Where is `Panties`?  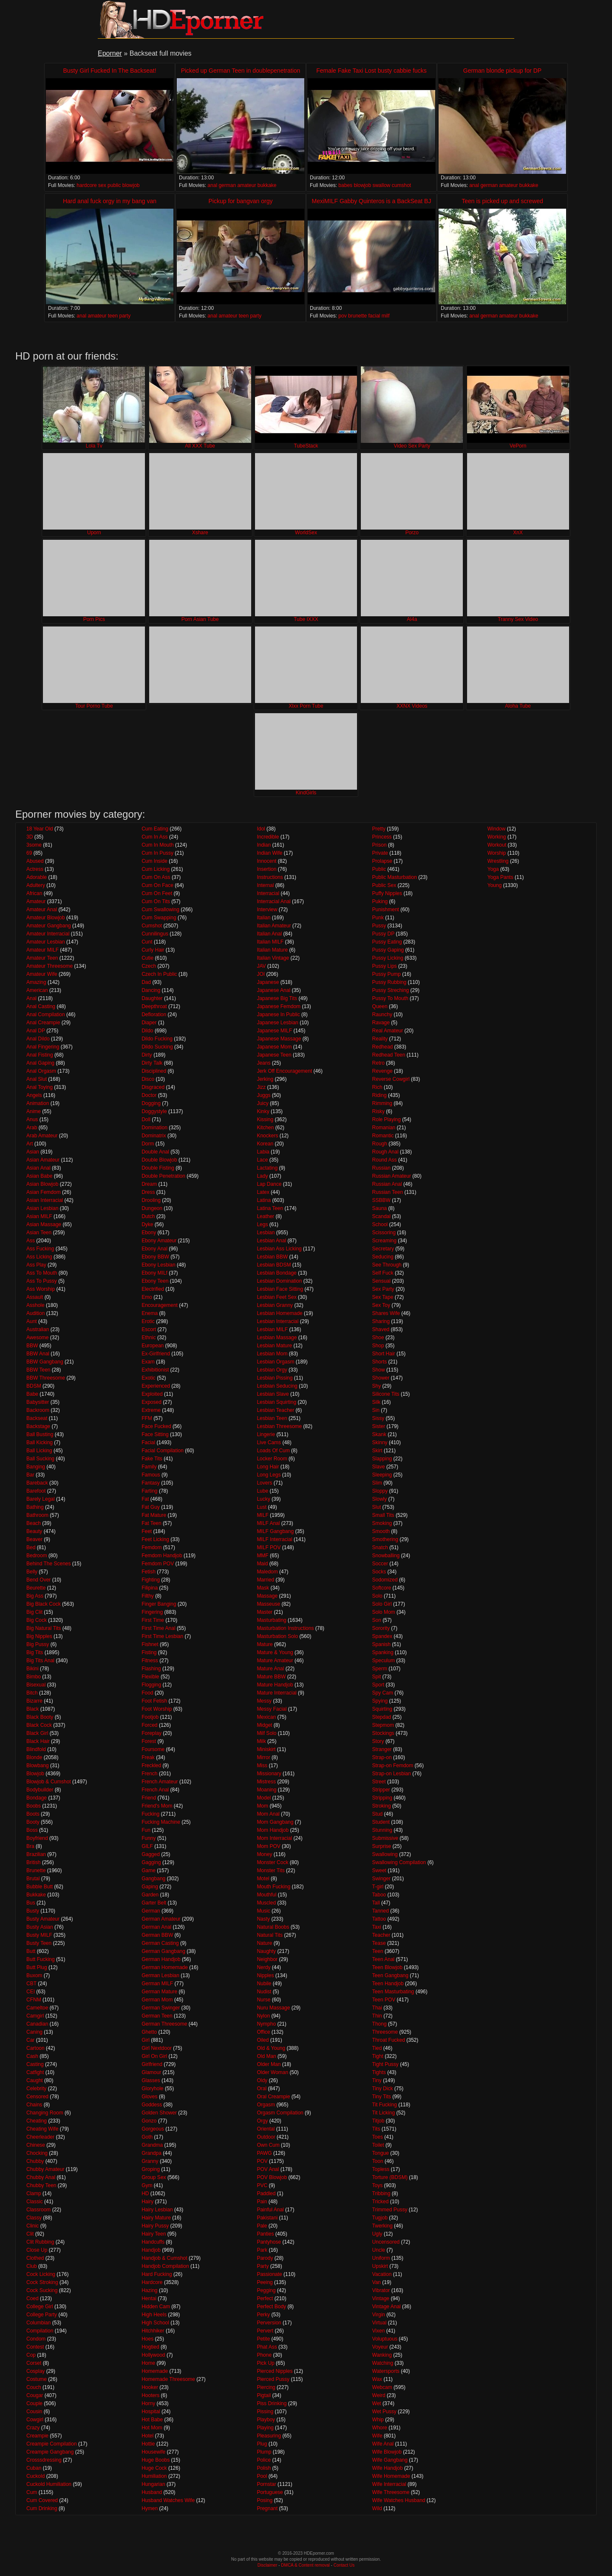
Panties is located at coordinates (265, 2234).